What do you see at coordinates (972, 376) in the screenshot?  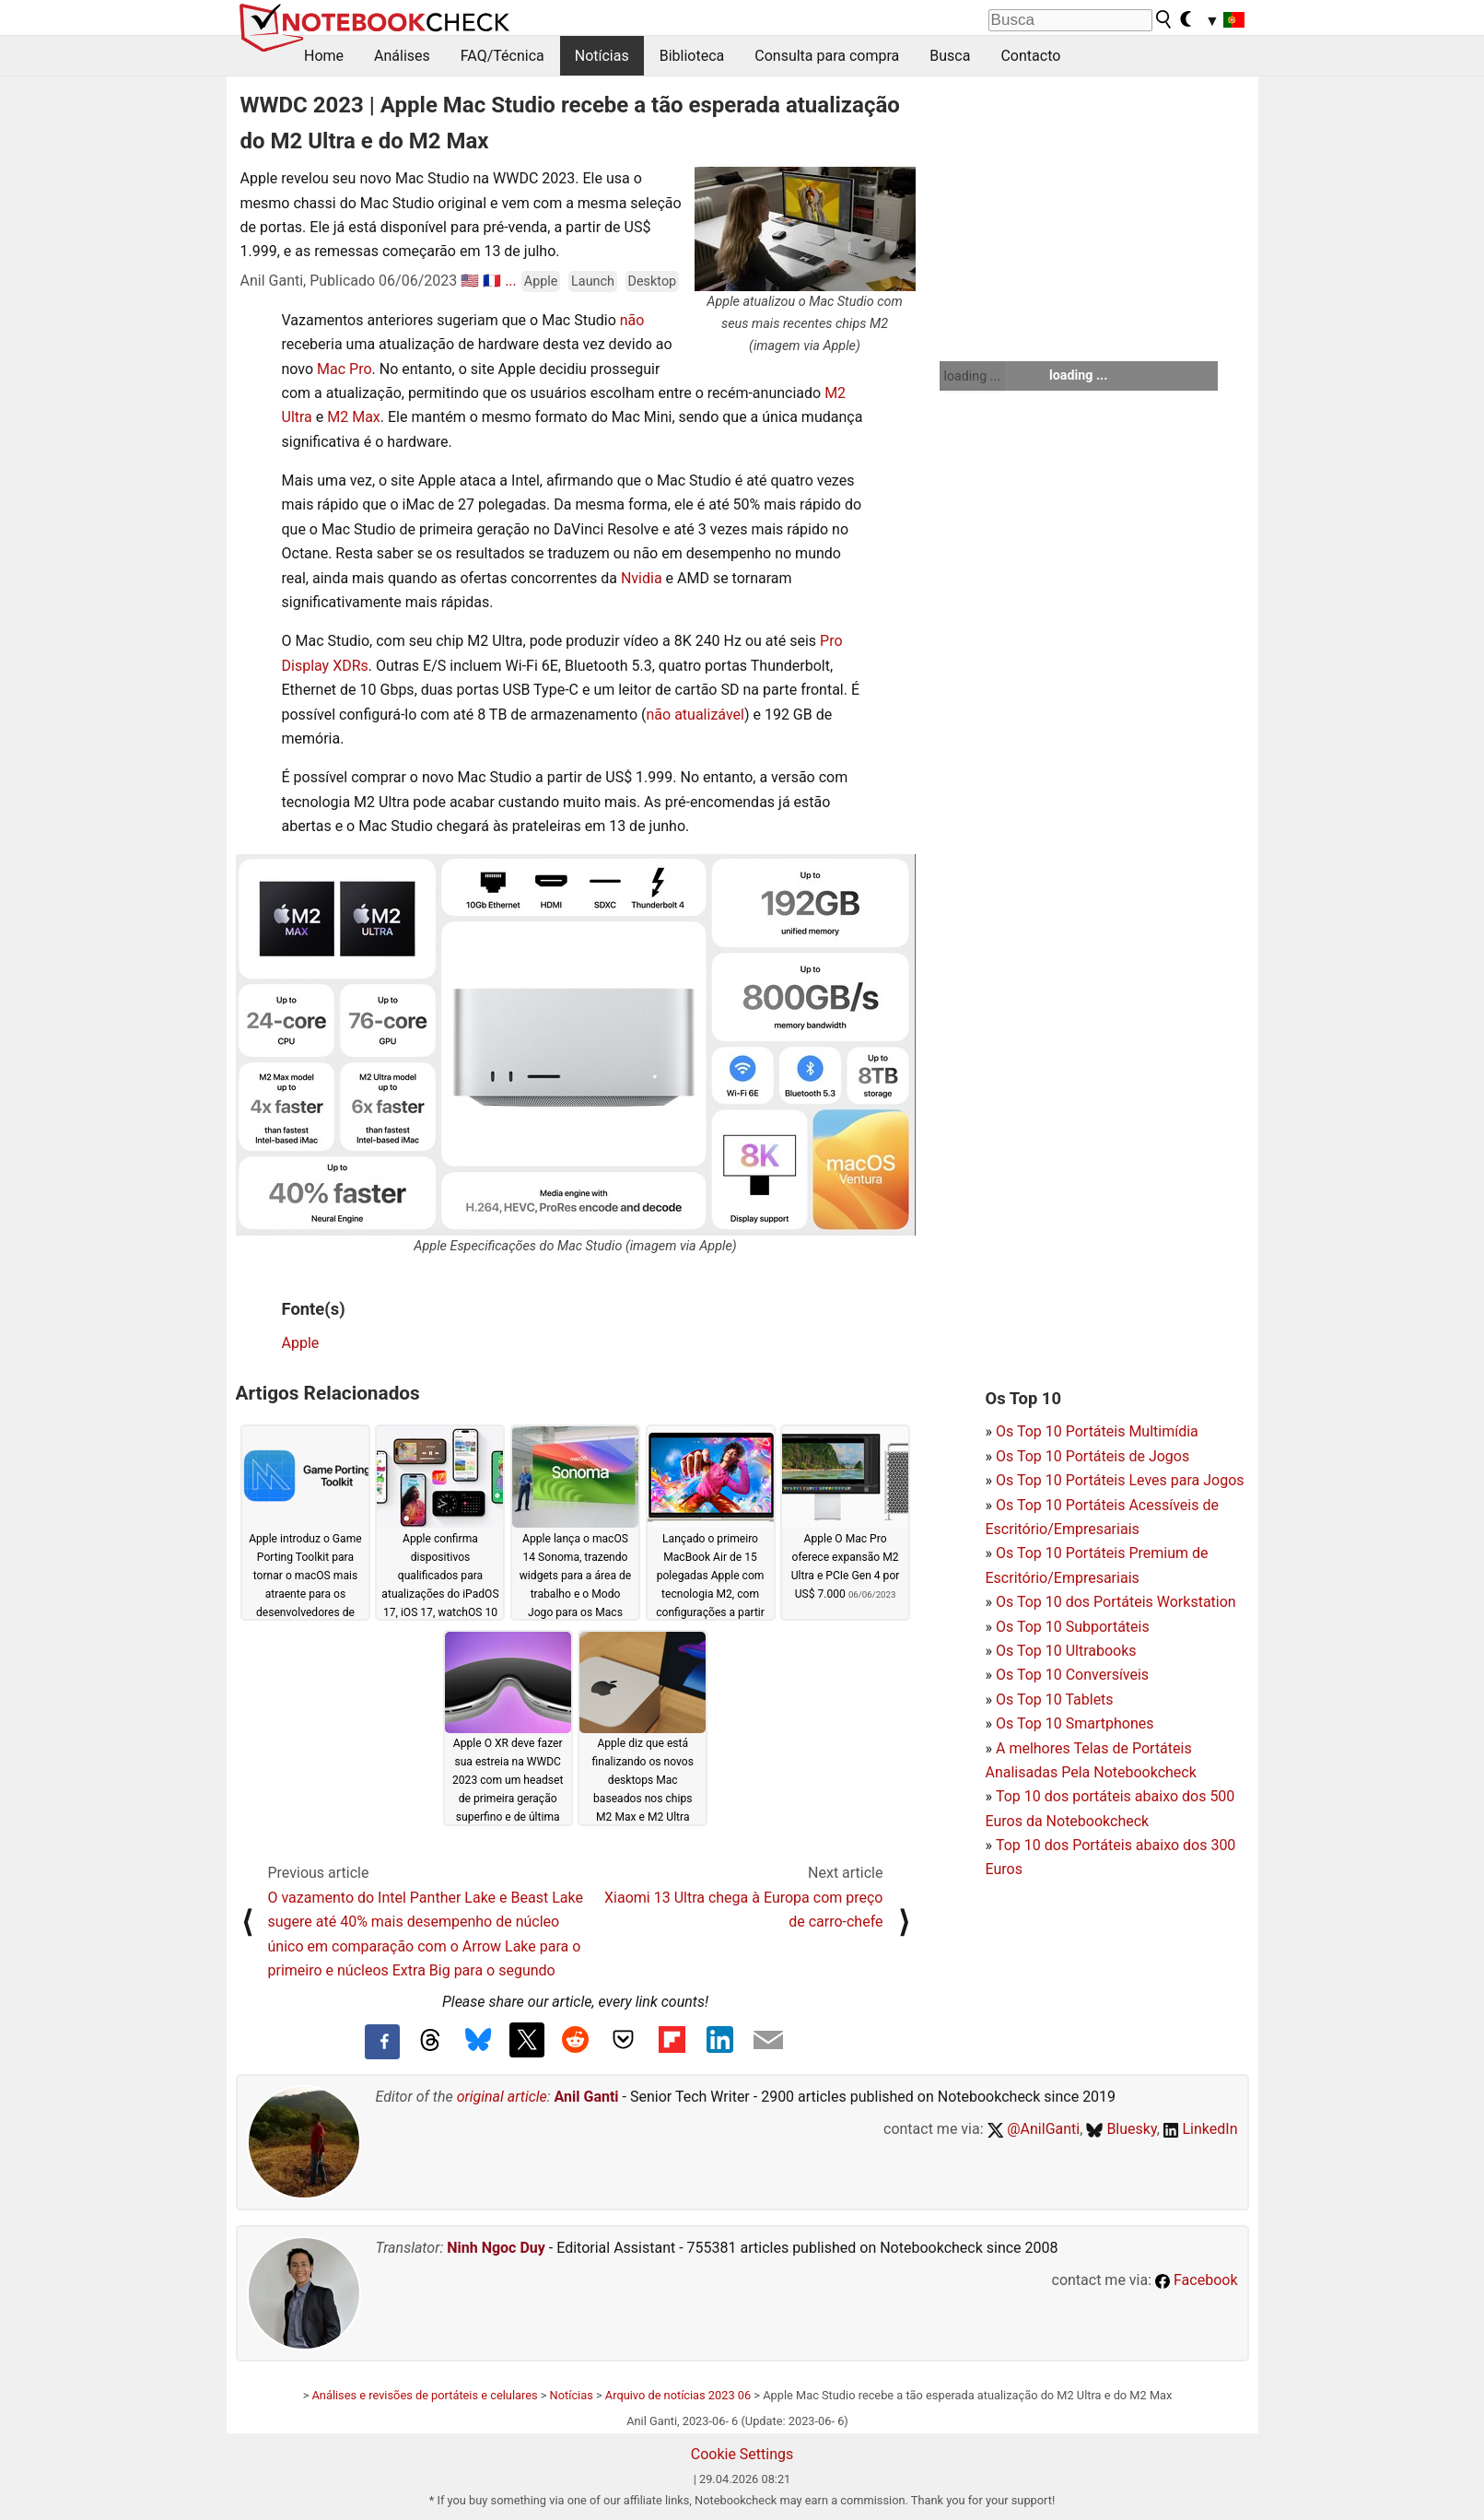 I see `loading ...` at bounding box center [972, 376].